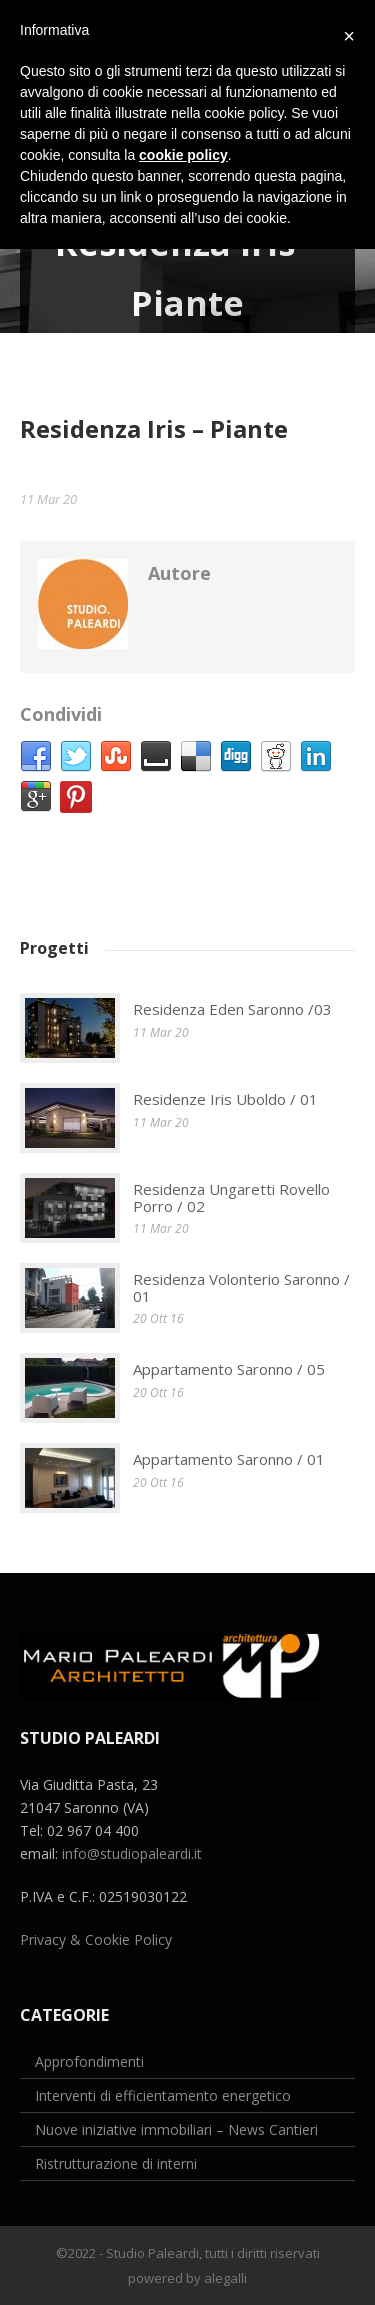  Describe the element at coordinates (225, 1099) in the screenshot. I see `Residenze Iris Uboldo / 01` at that location.